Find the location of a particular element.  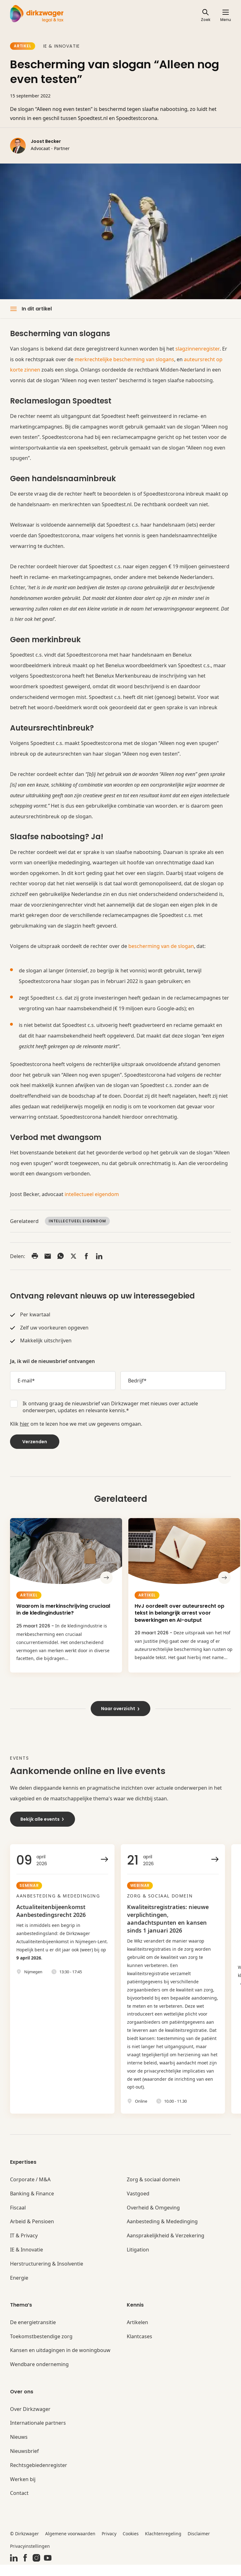

Contact is located at coordinates (19, 2504).